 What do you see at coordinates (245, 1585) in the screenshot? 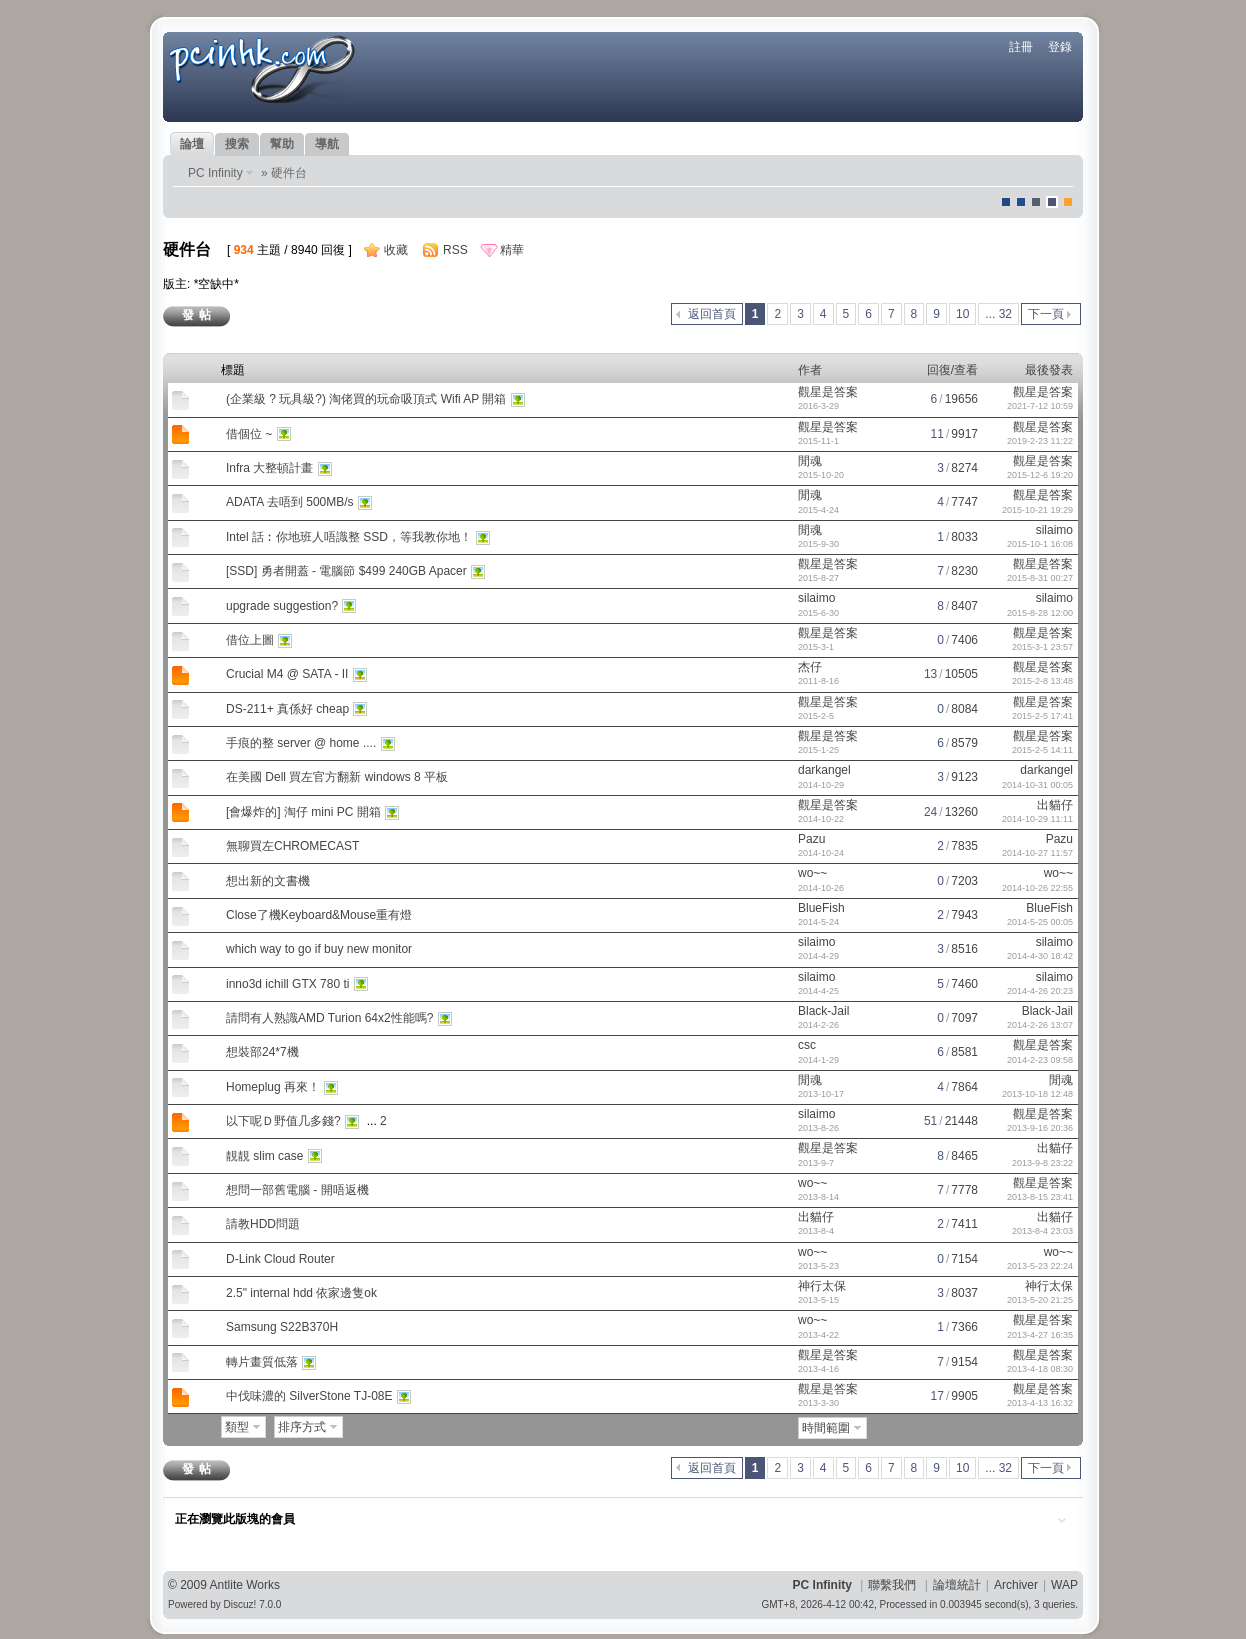
I see `Antlite Works` at bounding box center [245, 1585].